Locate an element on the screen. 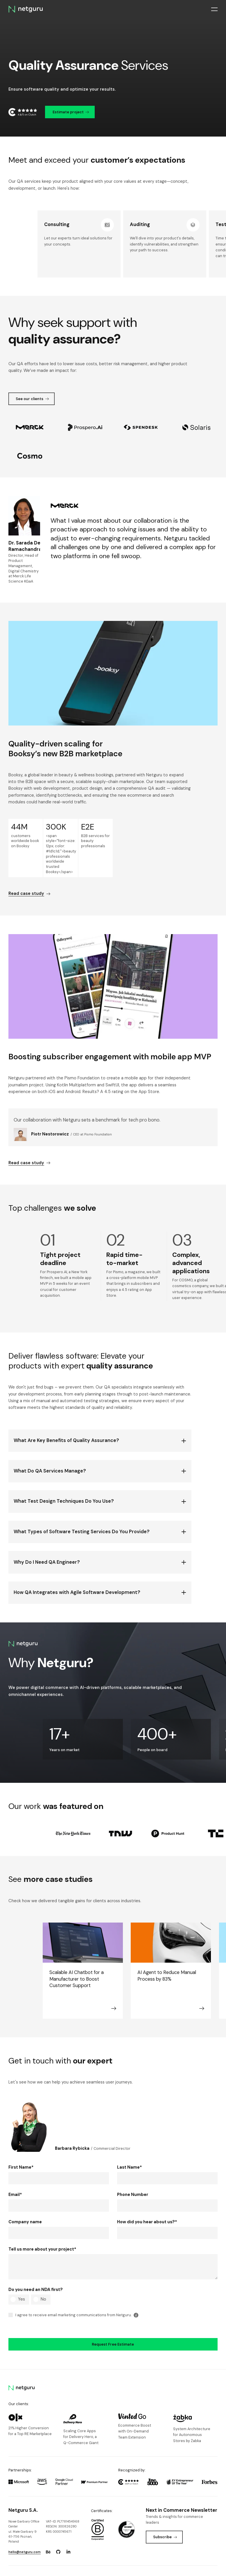 The height and width of the screenshot is (2576, 226). Subscribe is located at coordinates (165, 2523).